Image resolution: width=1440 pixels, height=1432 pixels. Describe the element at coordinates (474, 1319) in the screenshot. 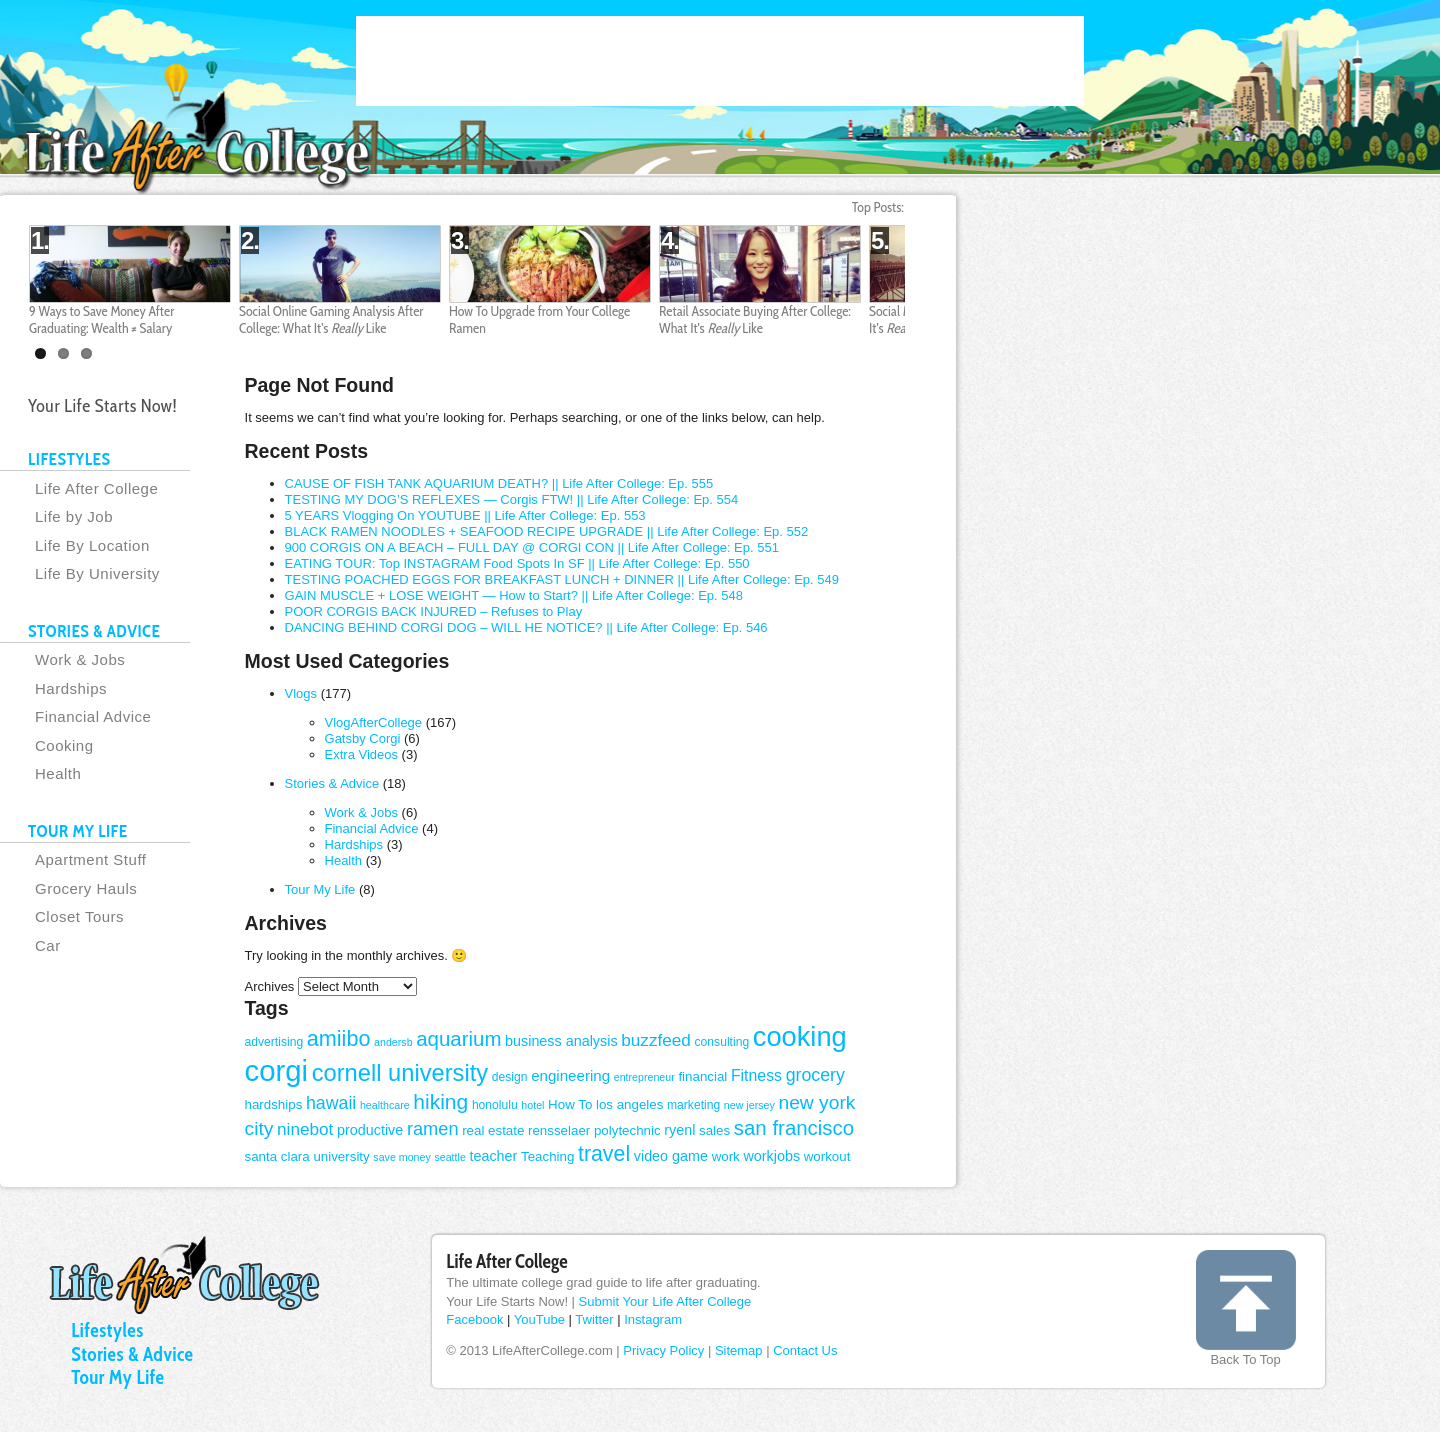

I see `Facebook` at that location.